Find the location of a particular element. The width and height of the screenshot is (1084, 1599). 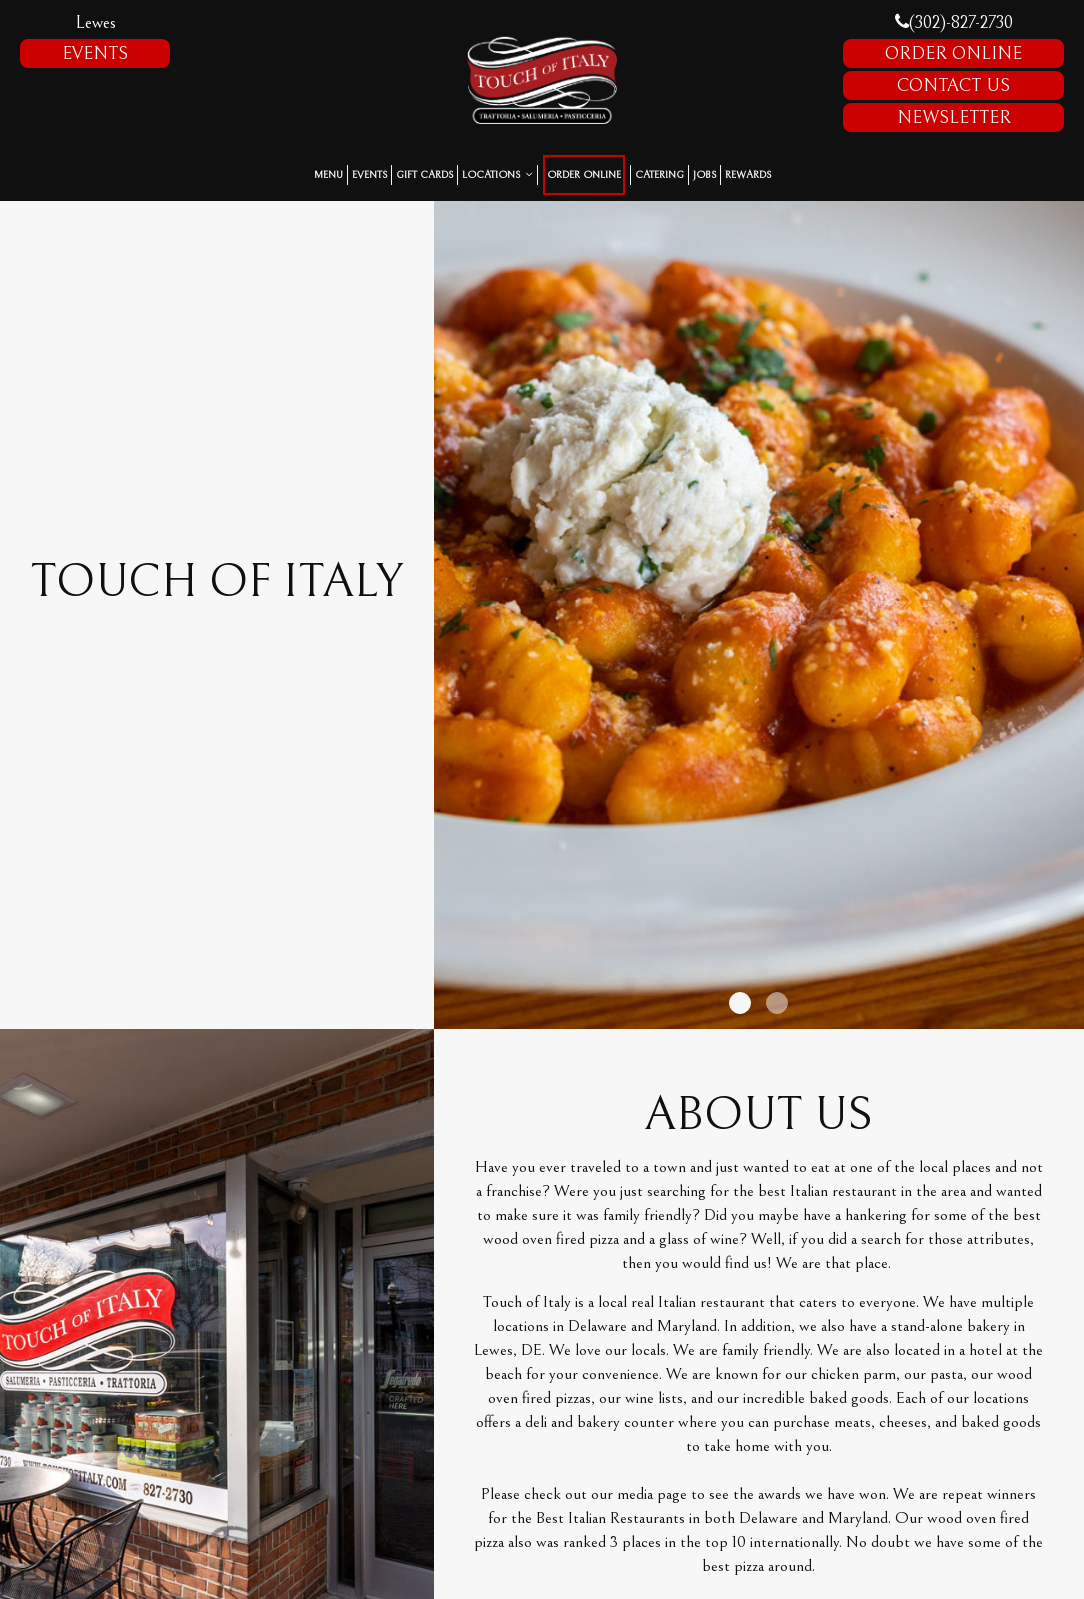

(302)-827-2730 is located at coordinates (954, 22).